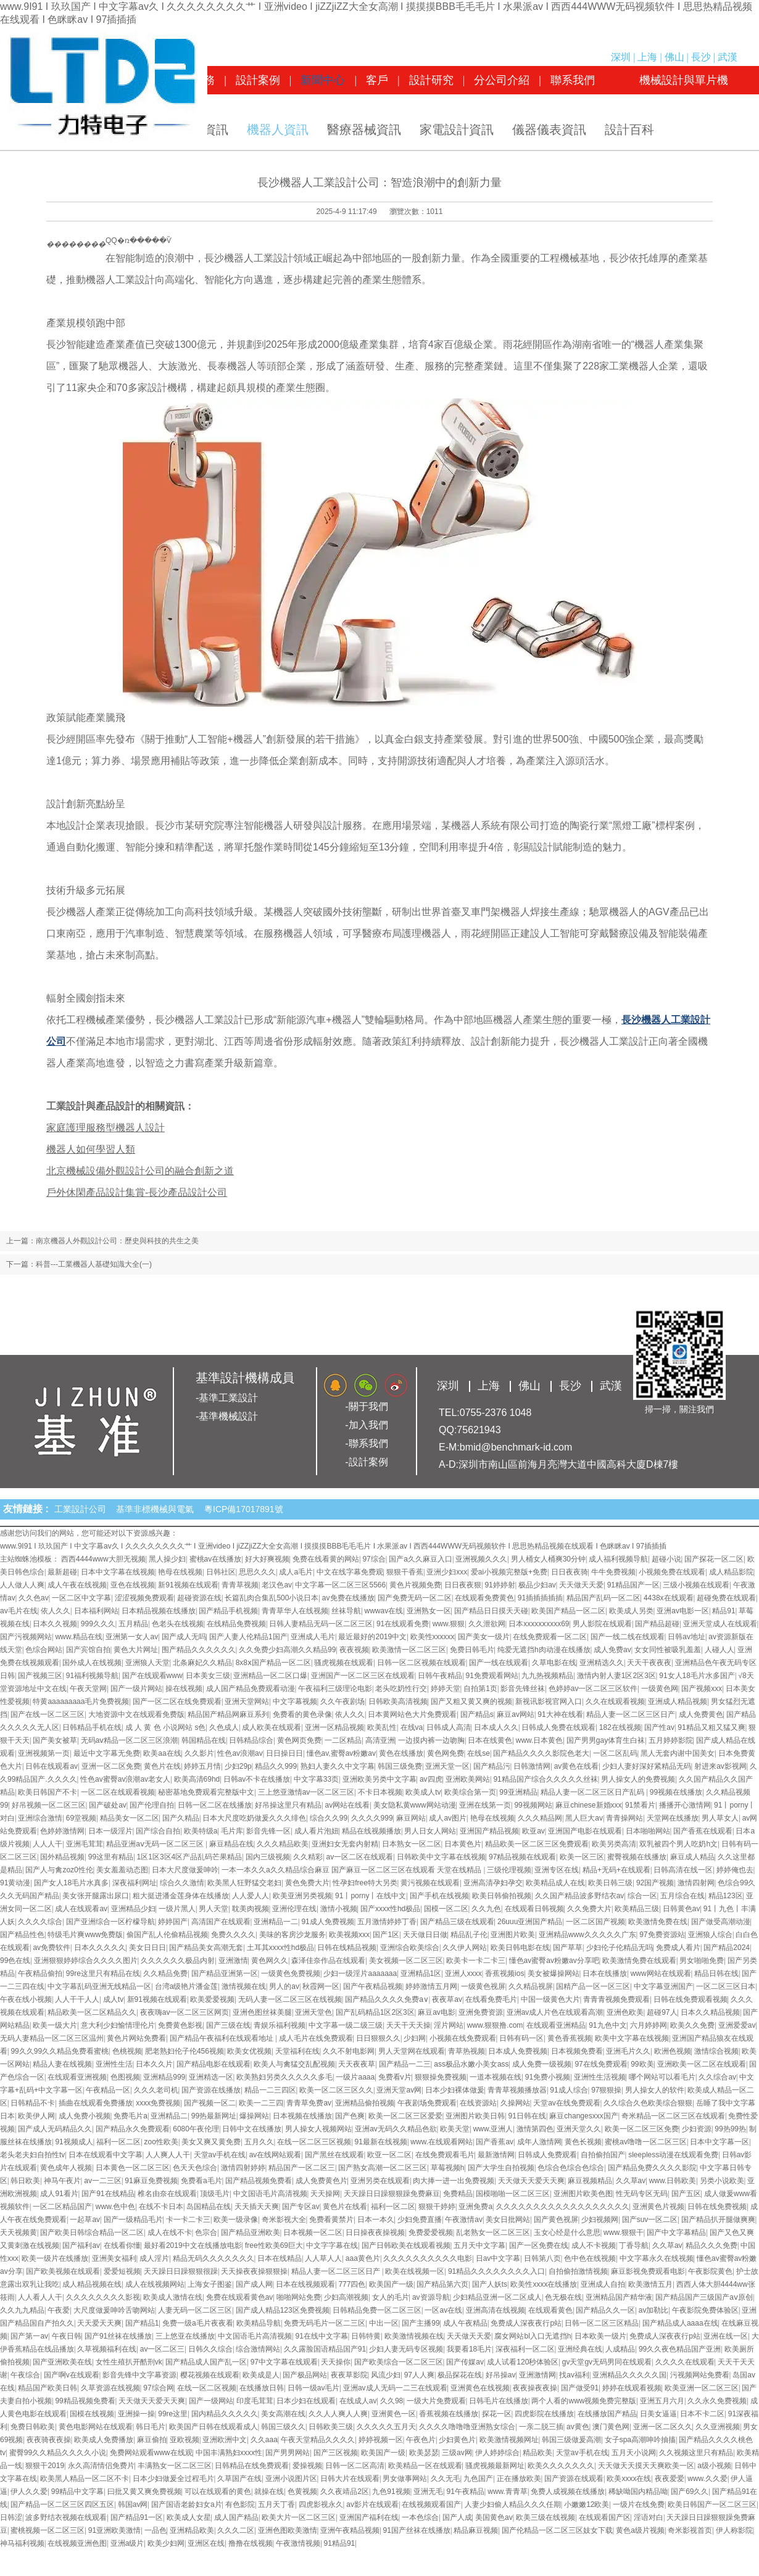 The width and height of the screenshot is (759, 2576). What do you see at coordinates (240, 1585) in the screenshot?
I see `青青草视频` at bounding box center [240, 1585].